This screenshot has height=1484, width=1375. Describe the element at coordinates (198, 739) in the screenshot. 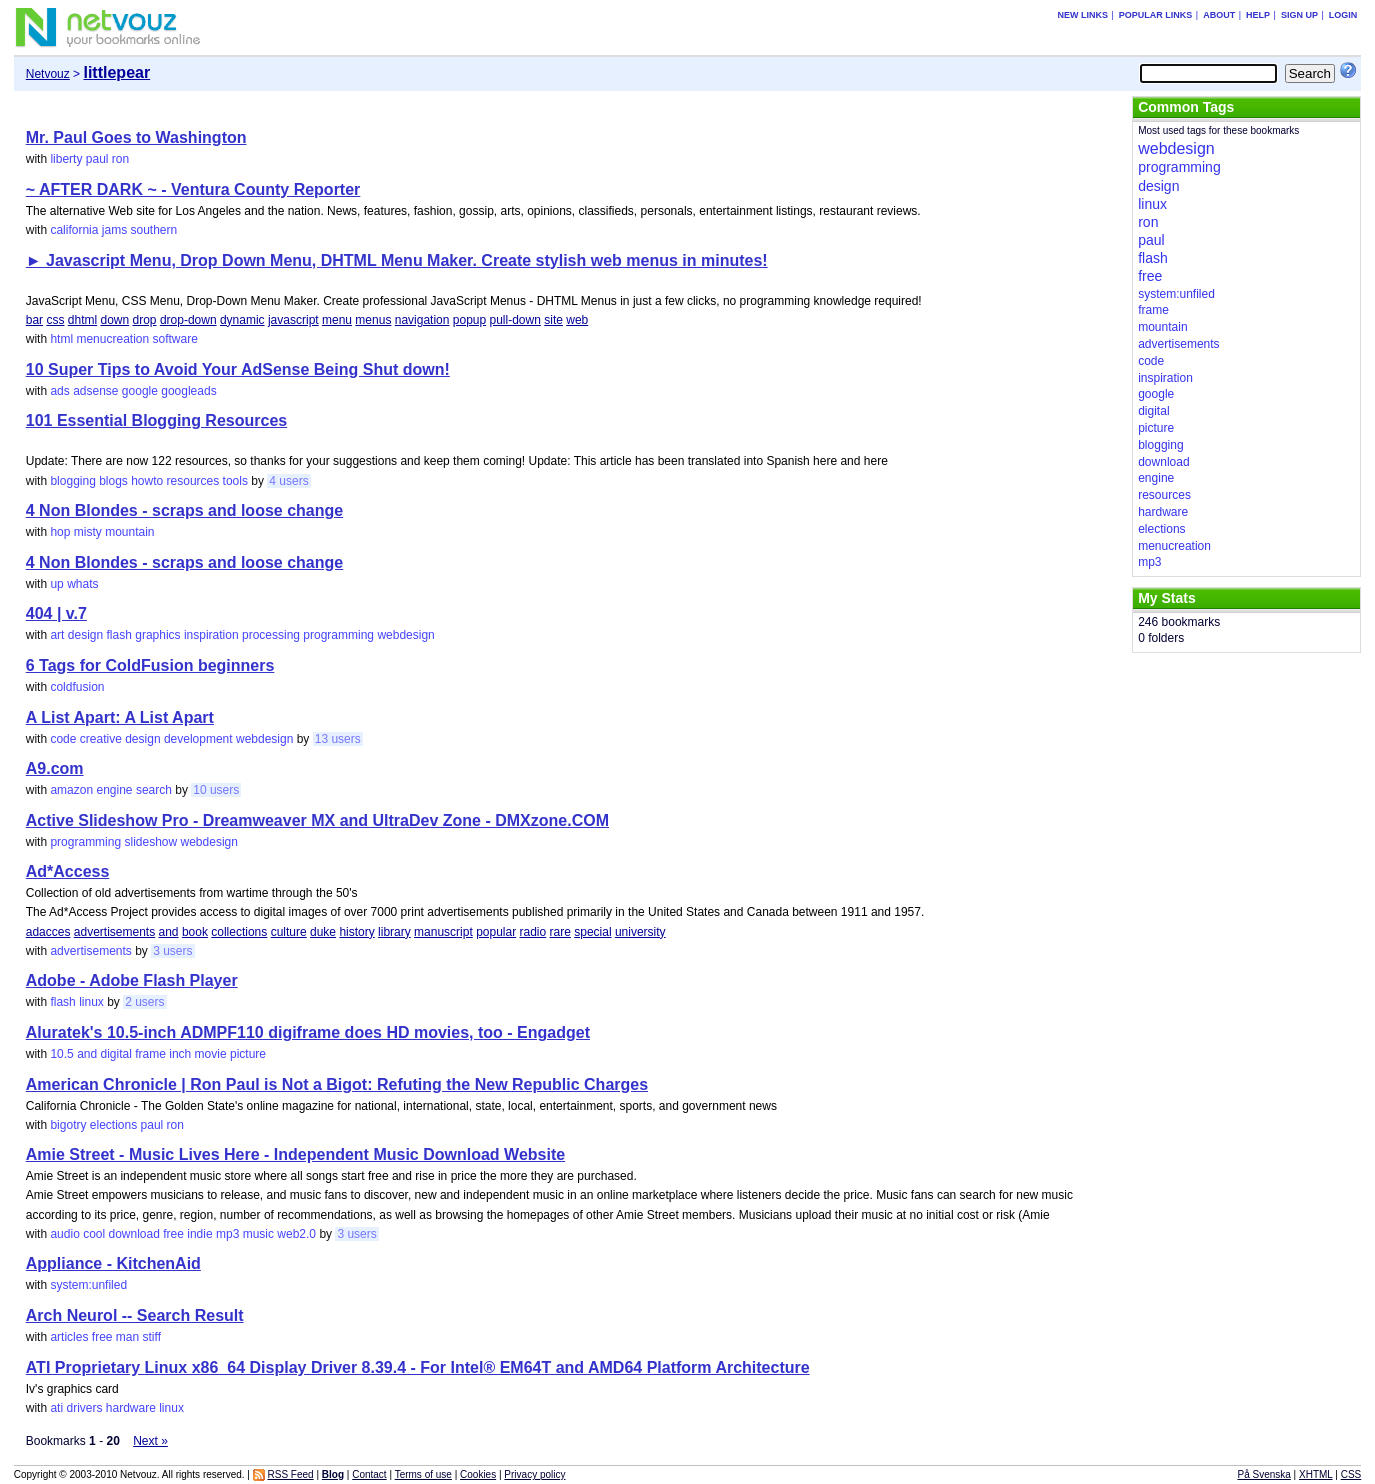

I see `development` at that location.